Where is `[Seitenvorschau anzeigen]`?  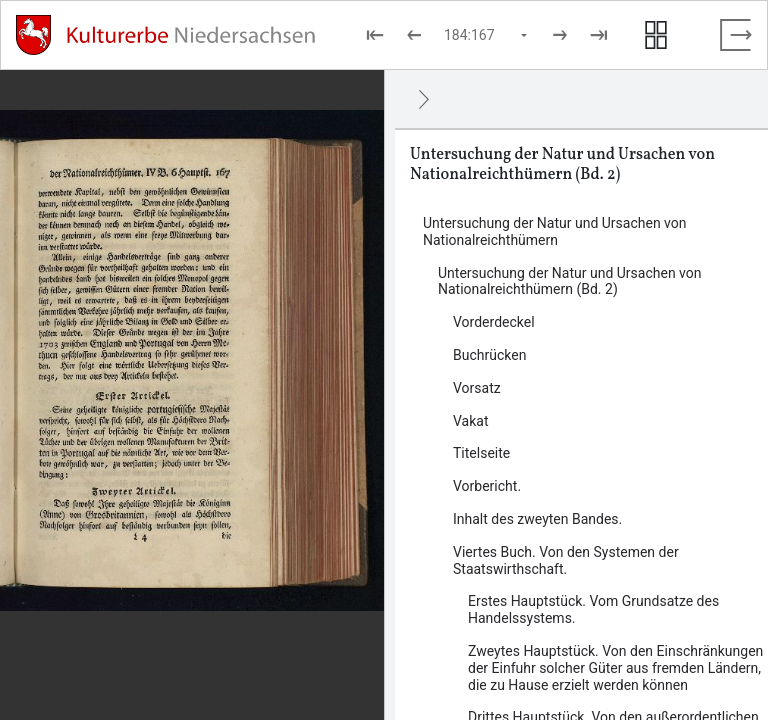
[Seitenvorschau anzeigen] is located at coordinates (656, 35).